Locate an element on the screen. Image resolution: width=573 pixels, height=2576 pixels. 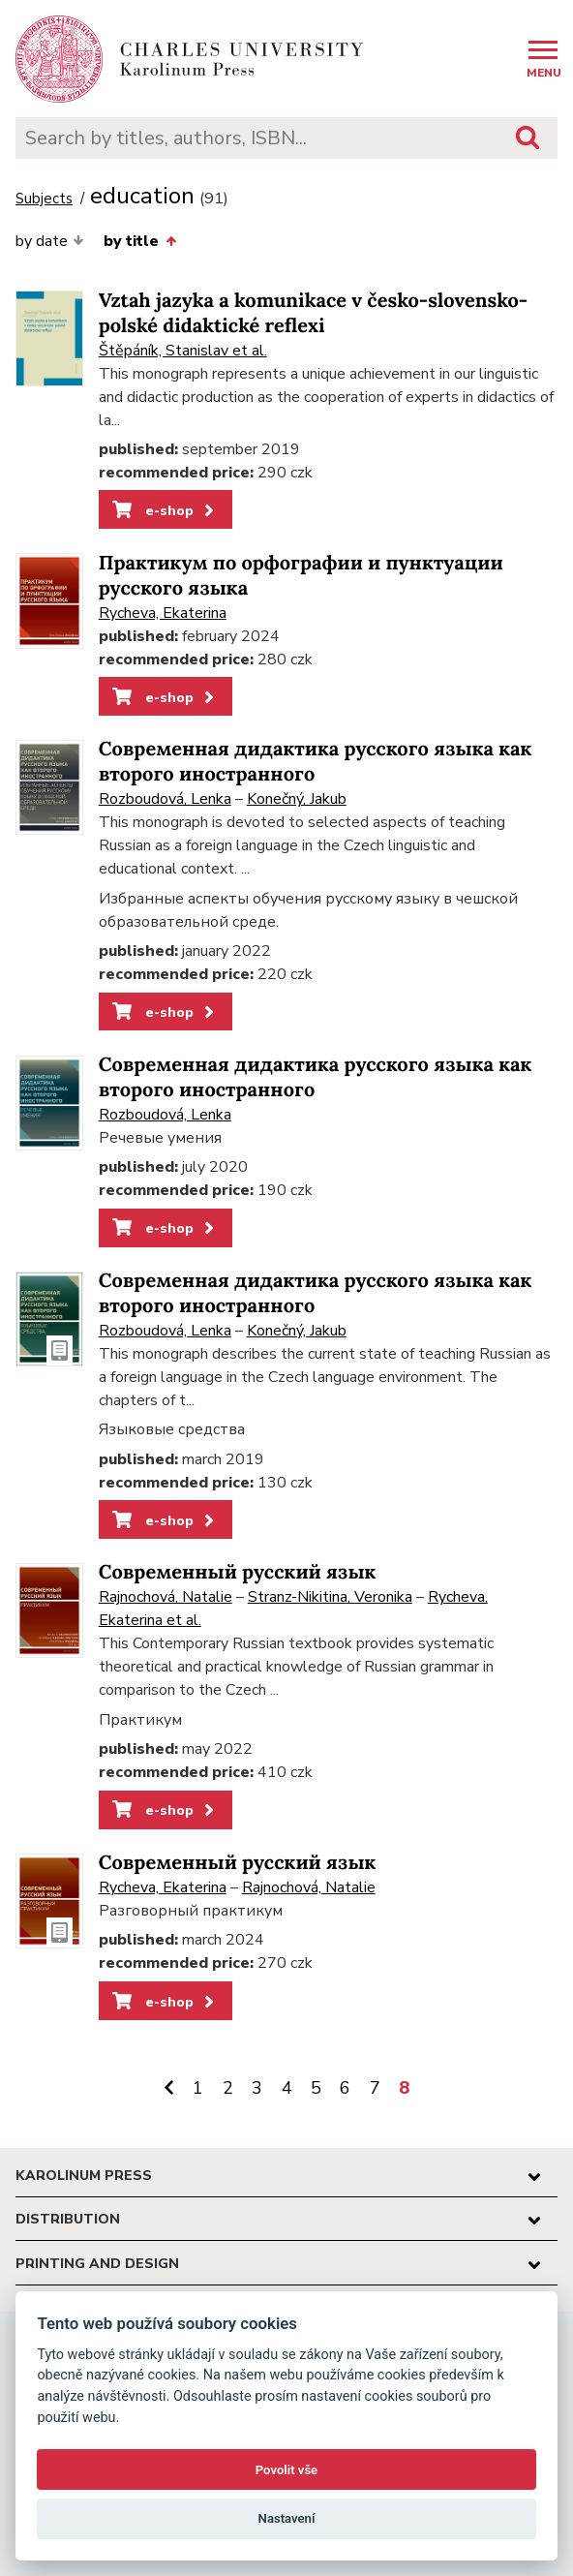
Rajnochová, Natalie is located at coordinates (165, 1597).